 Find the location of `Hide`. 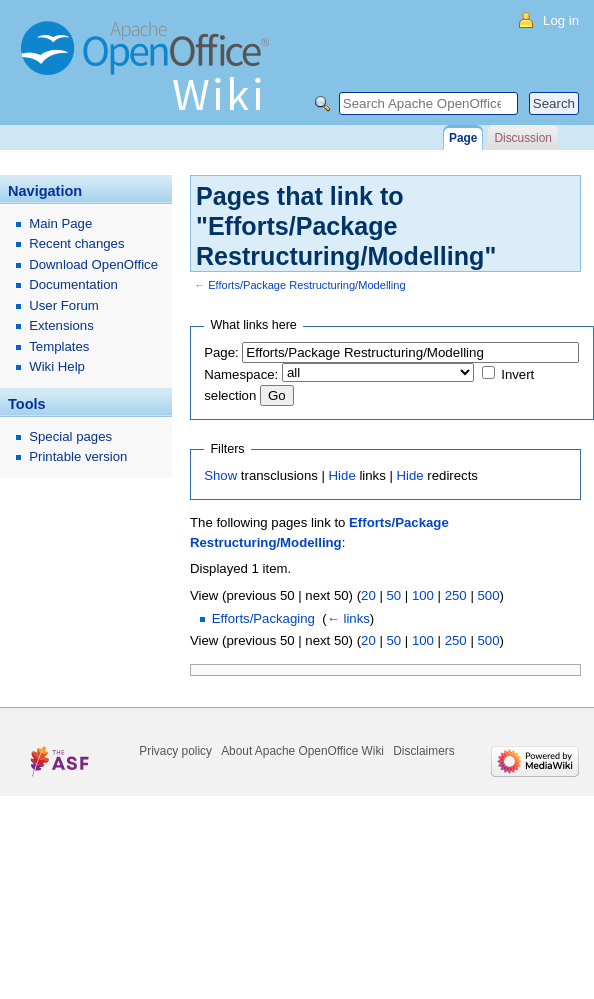

Hide is located at coordinates (342, 475).